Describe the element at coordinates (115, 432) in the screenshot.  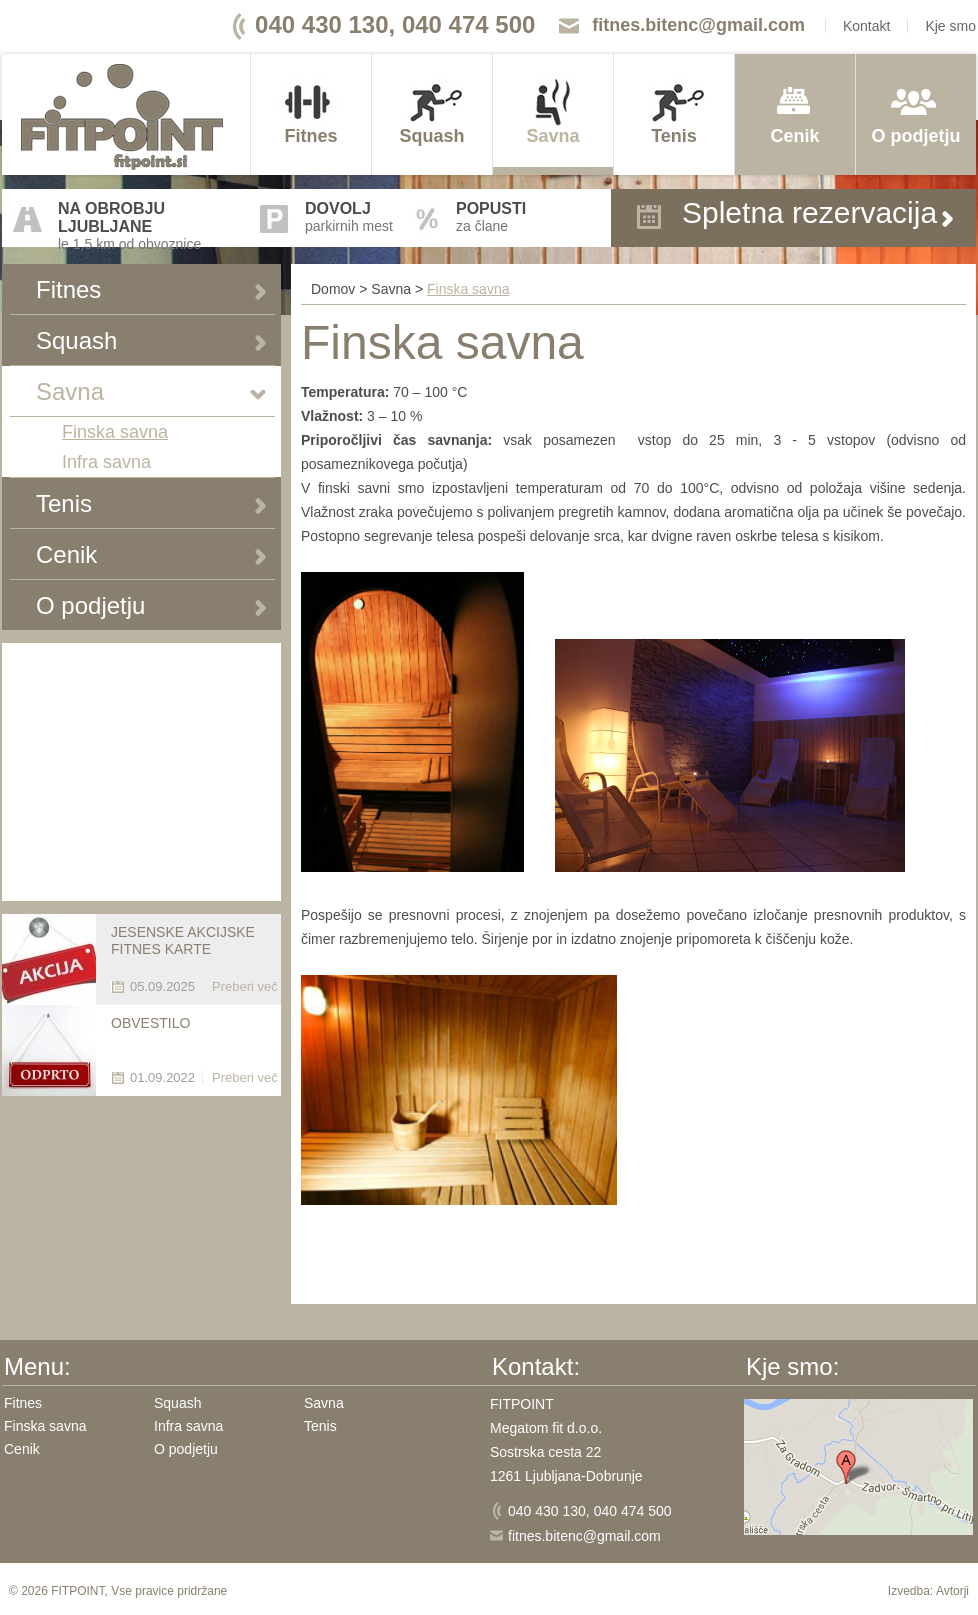
I see `Finska savna` at that location.